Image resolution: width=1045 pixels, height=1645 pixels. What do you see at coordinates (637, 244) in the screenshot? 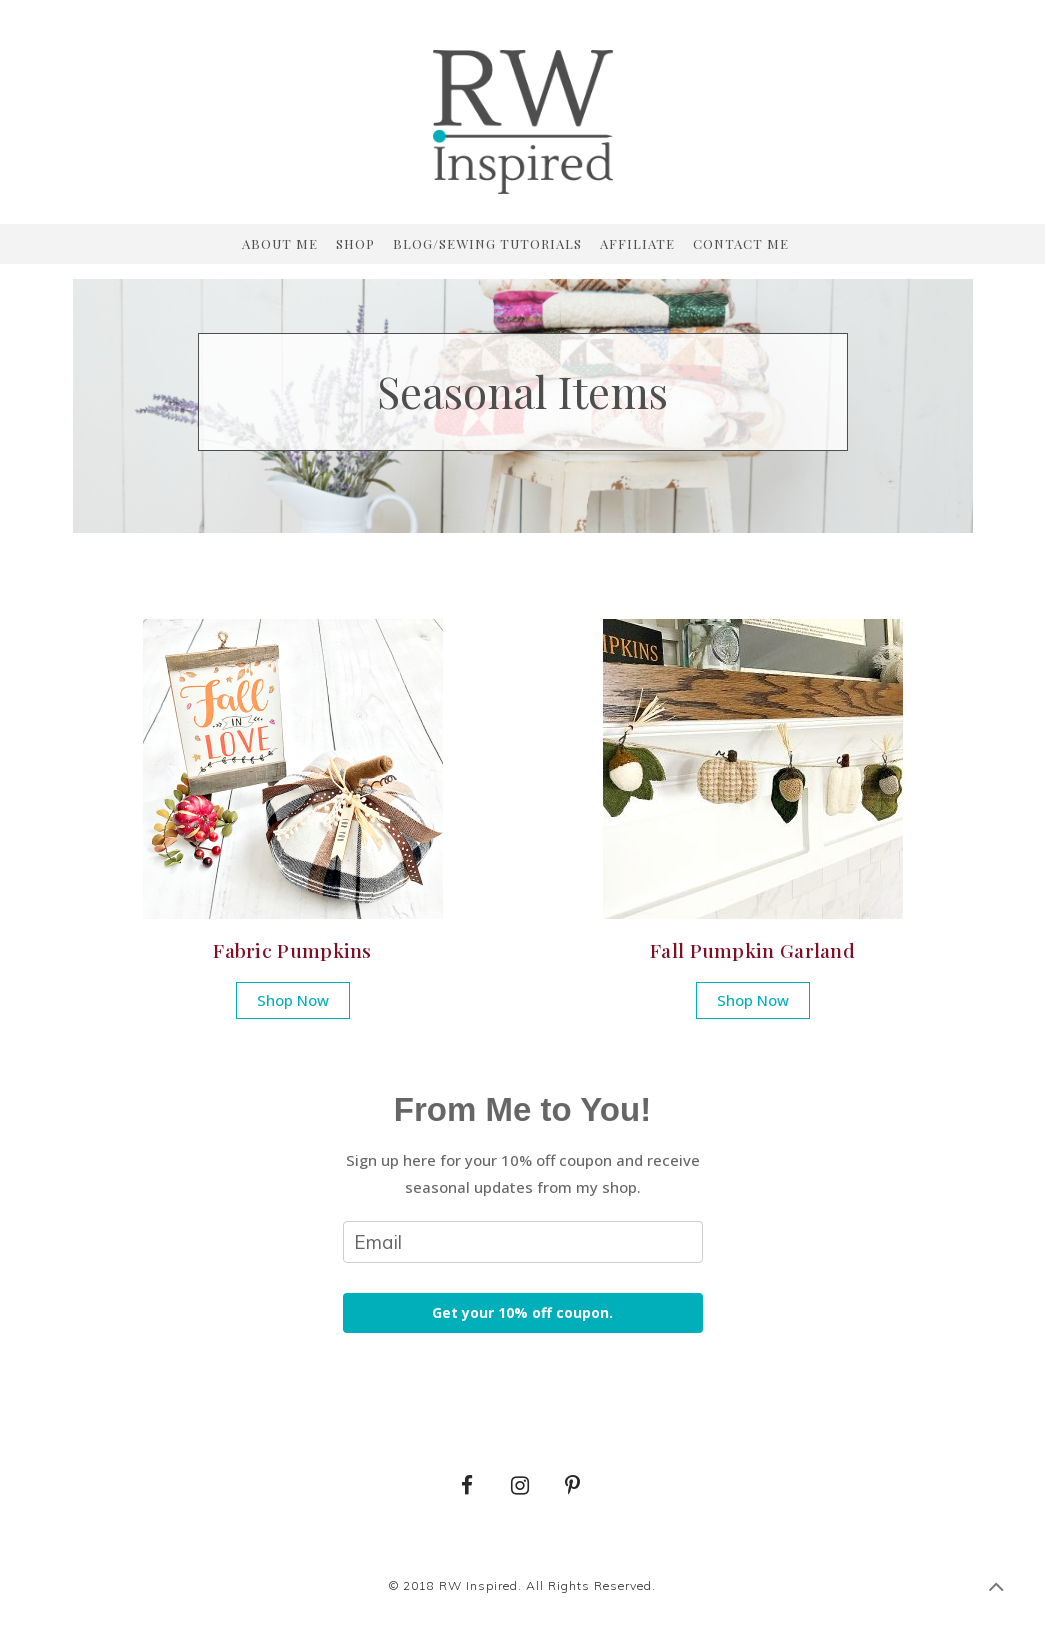
I see `Affiliate` at bounding box center [637, 244].